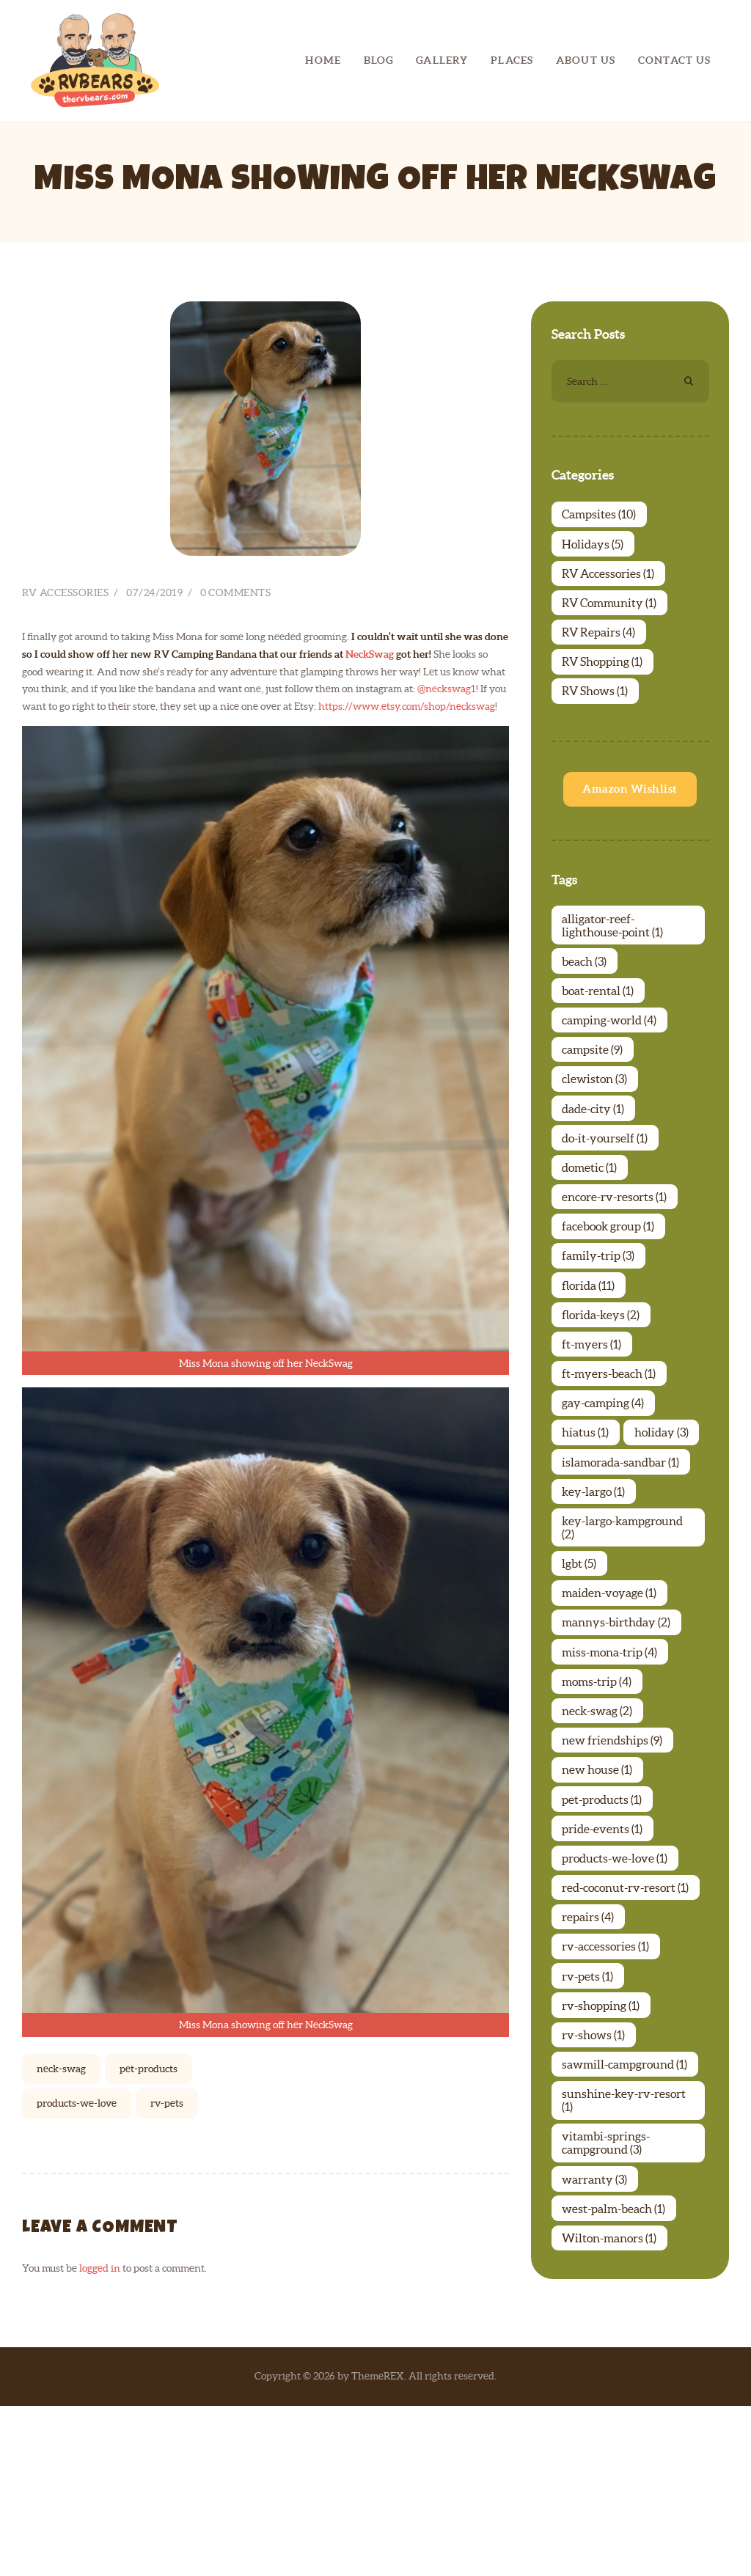 Image resolution: width=751 pixels, height=2576 pixels. What do you see at coordinates (607, 1182) in the screenshot?
I see `do-it-yourself [do-it-yourself (1 item)]` at bounding box center [607, 1182].